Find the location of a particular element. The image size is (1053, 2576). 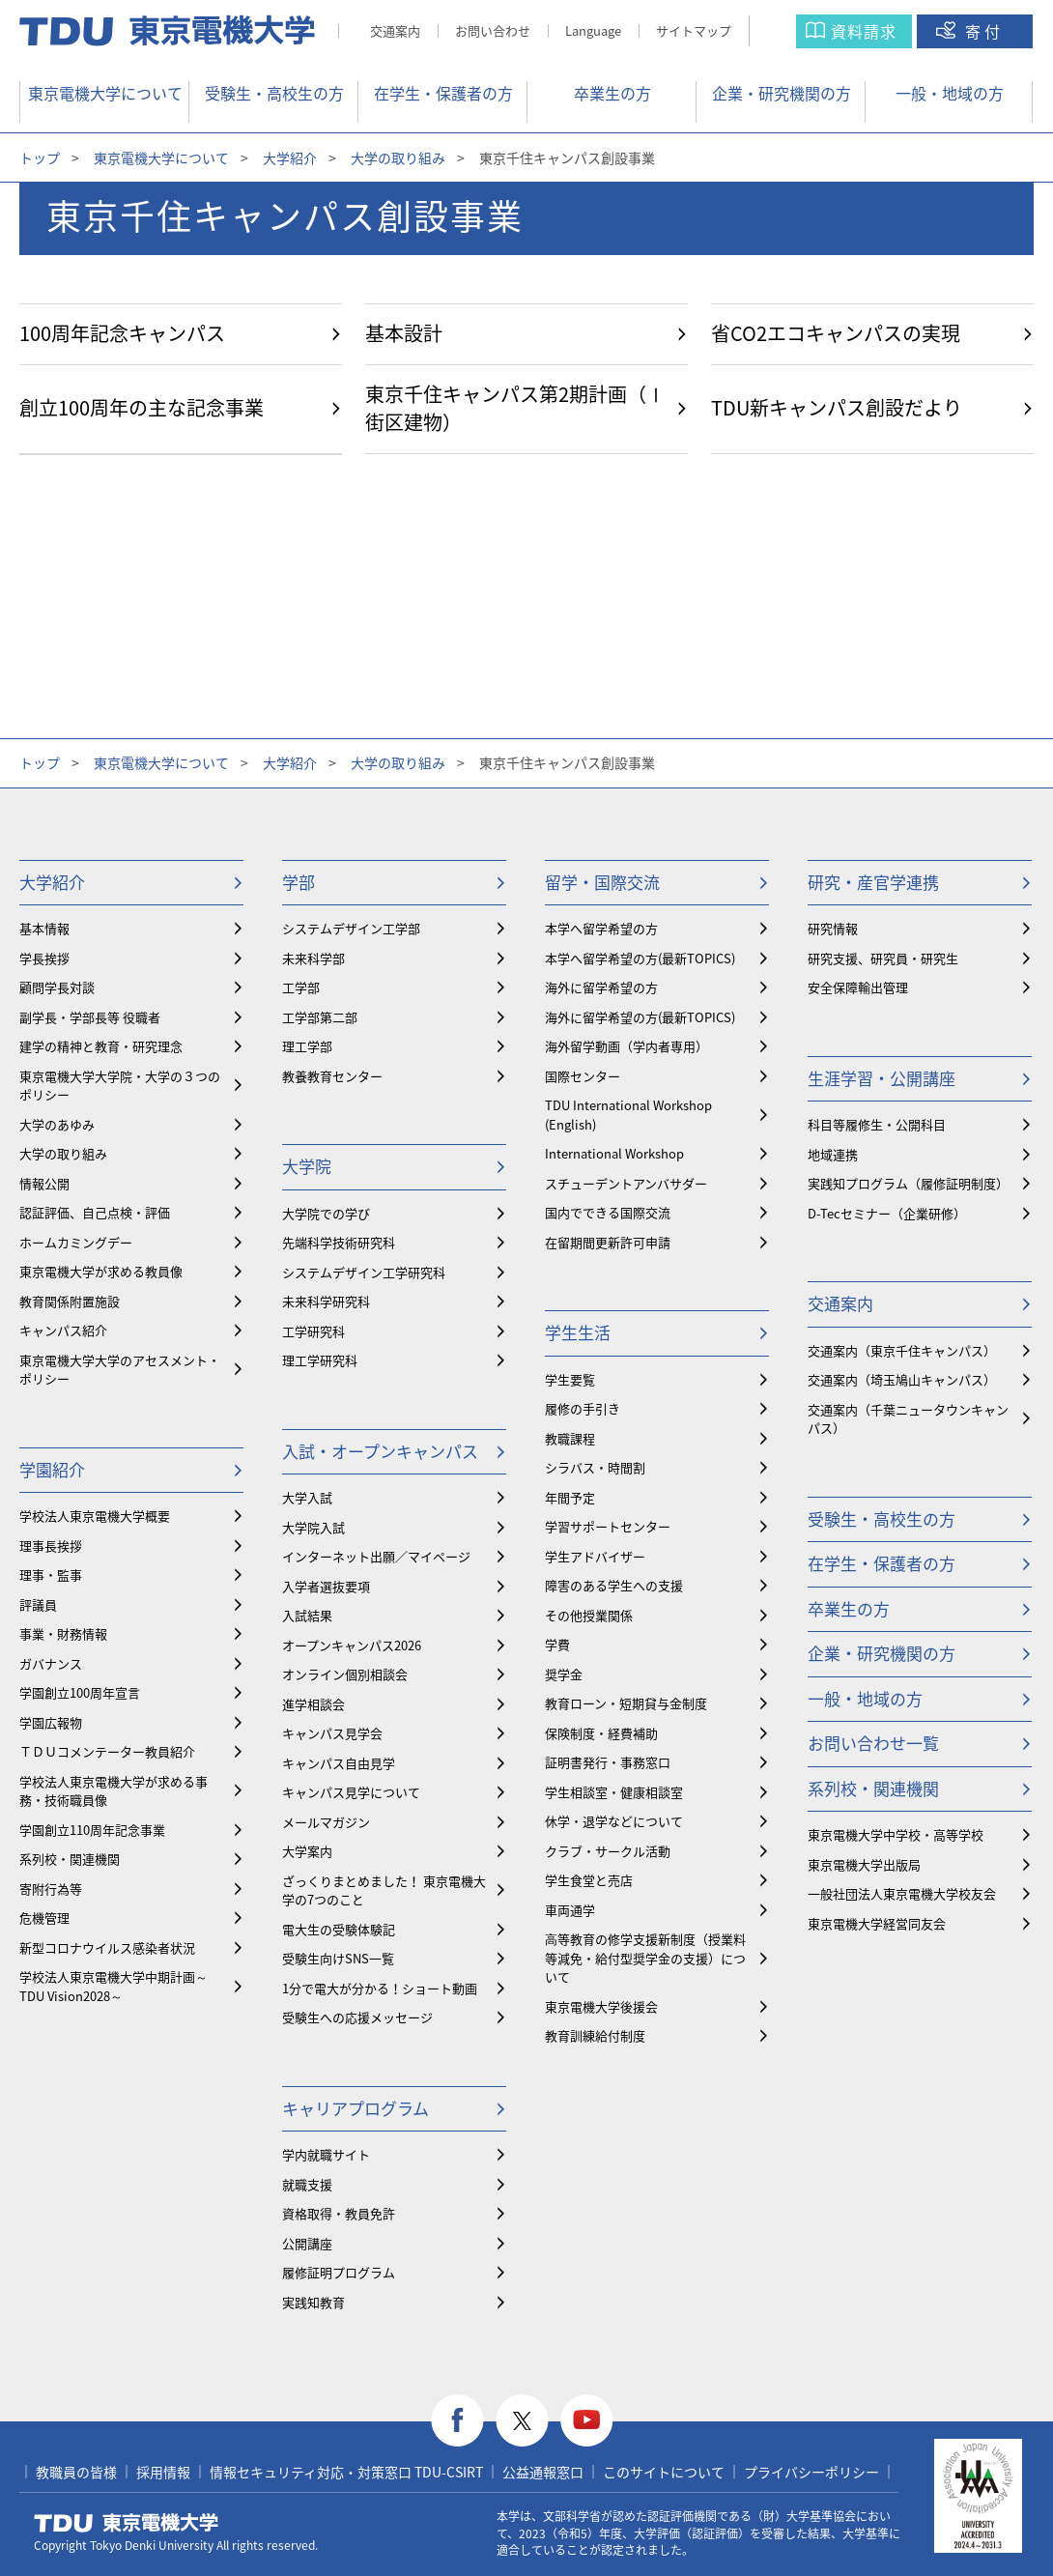

東京電機大学 is located at coordinates (126, 2522).